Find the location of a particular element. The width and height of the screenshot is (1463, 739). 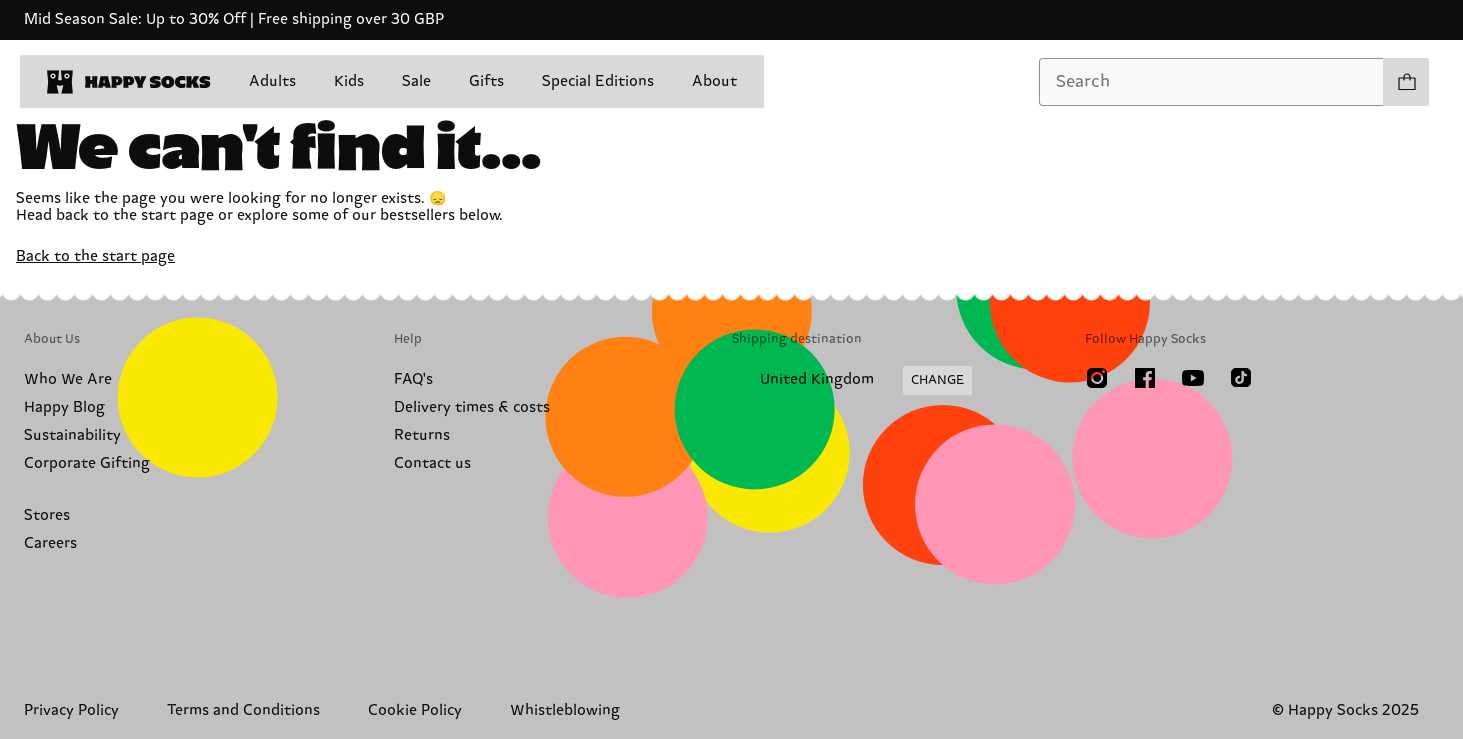

[Youtube] is located at coordinates (1193, 378).